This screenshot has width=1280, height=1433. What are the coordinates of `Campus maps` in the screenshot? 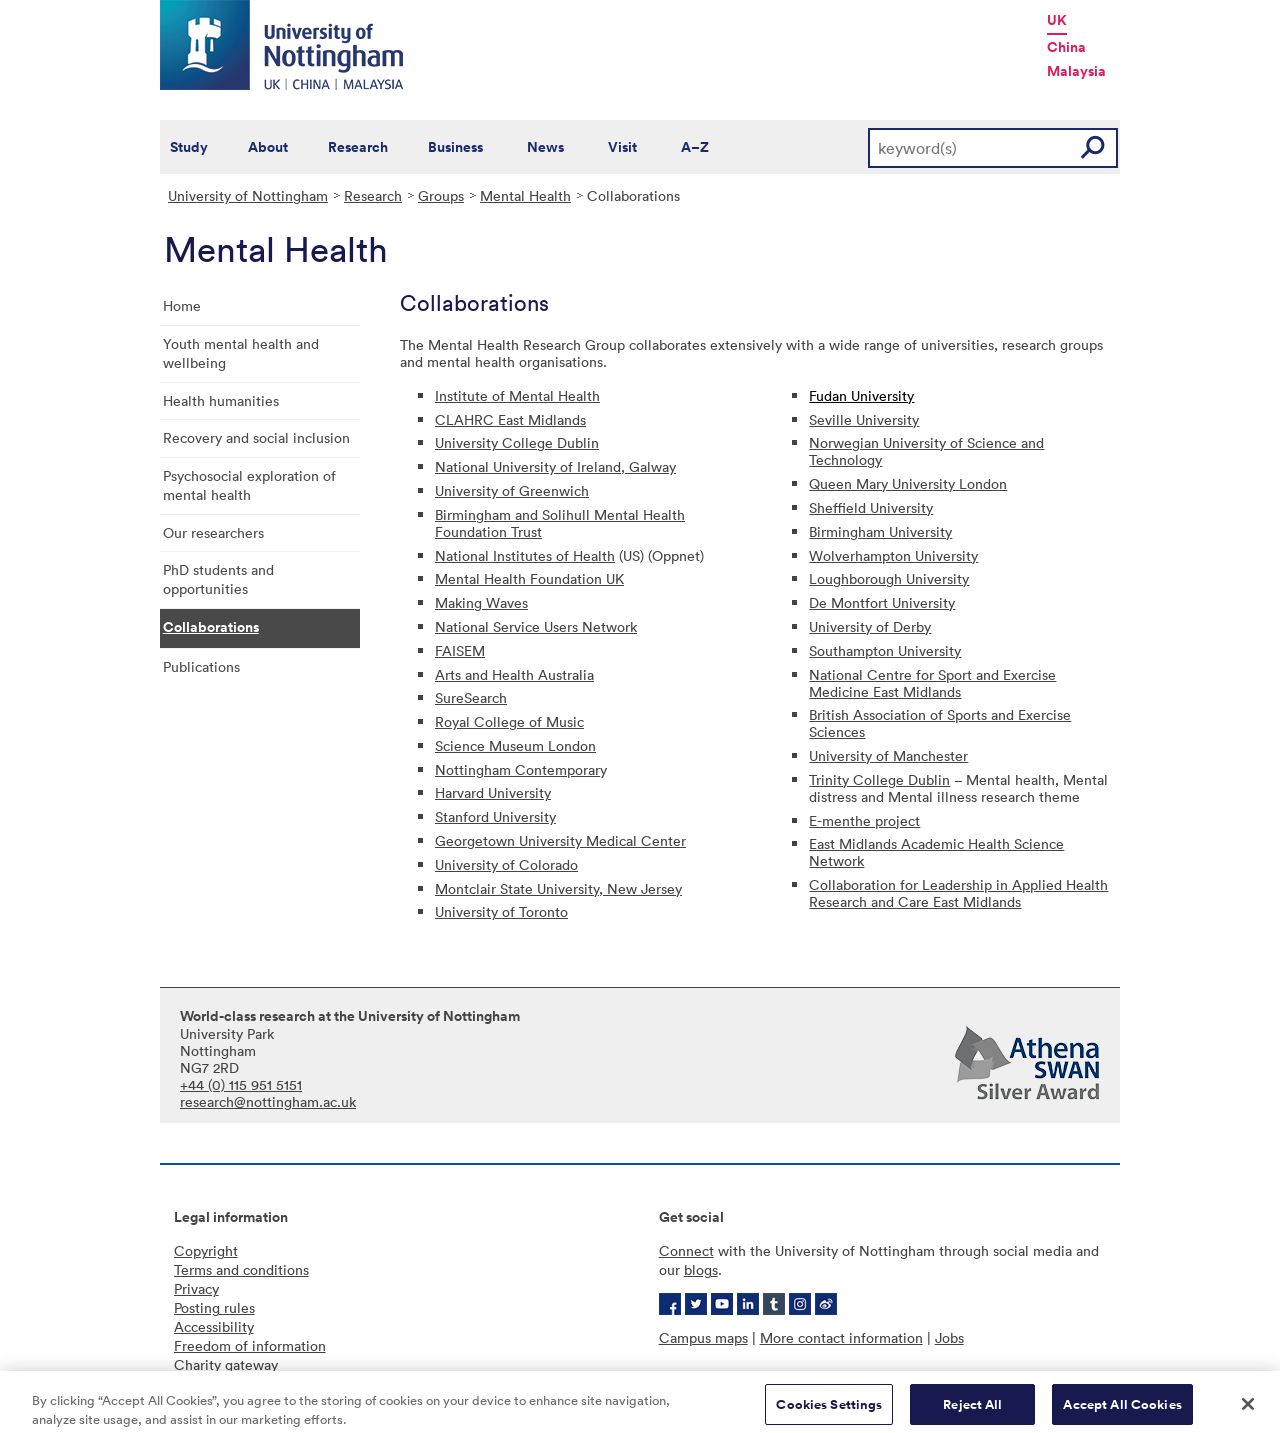 It's located at (703, 1337).